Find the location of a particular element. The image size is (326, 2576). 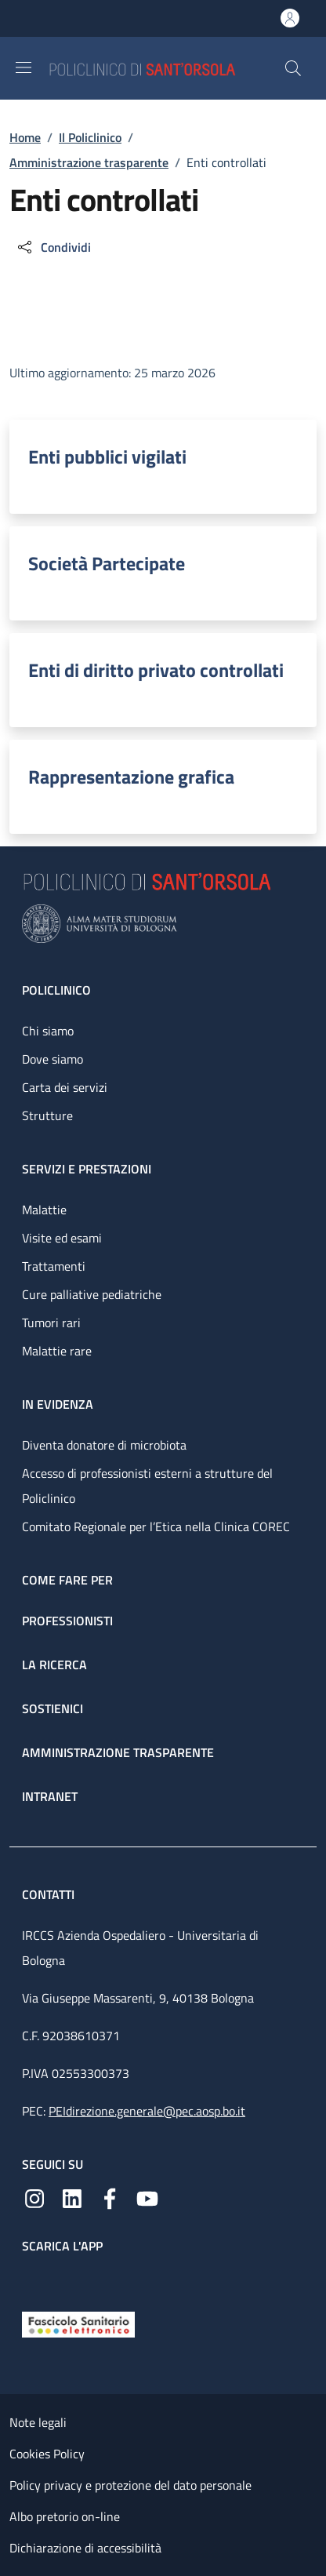

Carta dei servizi [Carta dei servizi - link footer] is located at coordinates (64, 1087).